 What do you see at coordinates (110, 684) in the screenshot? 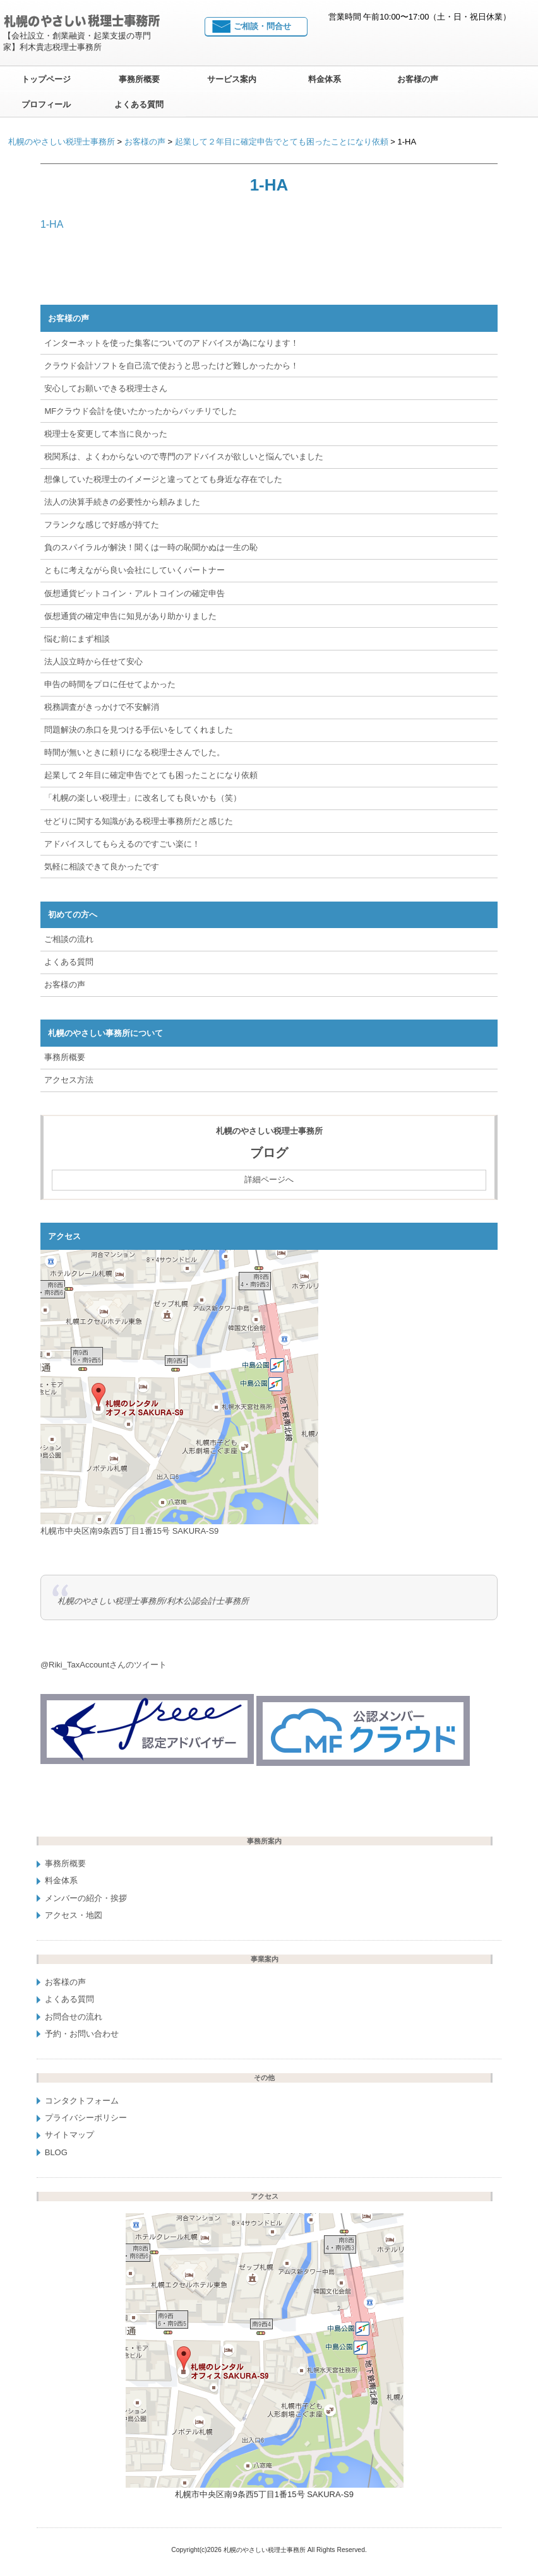
I see `申告の時間をプロに任せてよかった` at bounding box center [110, 684].